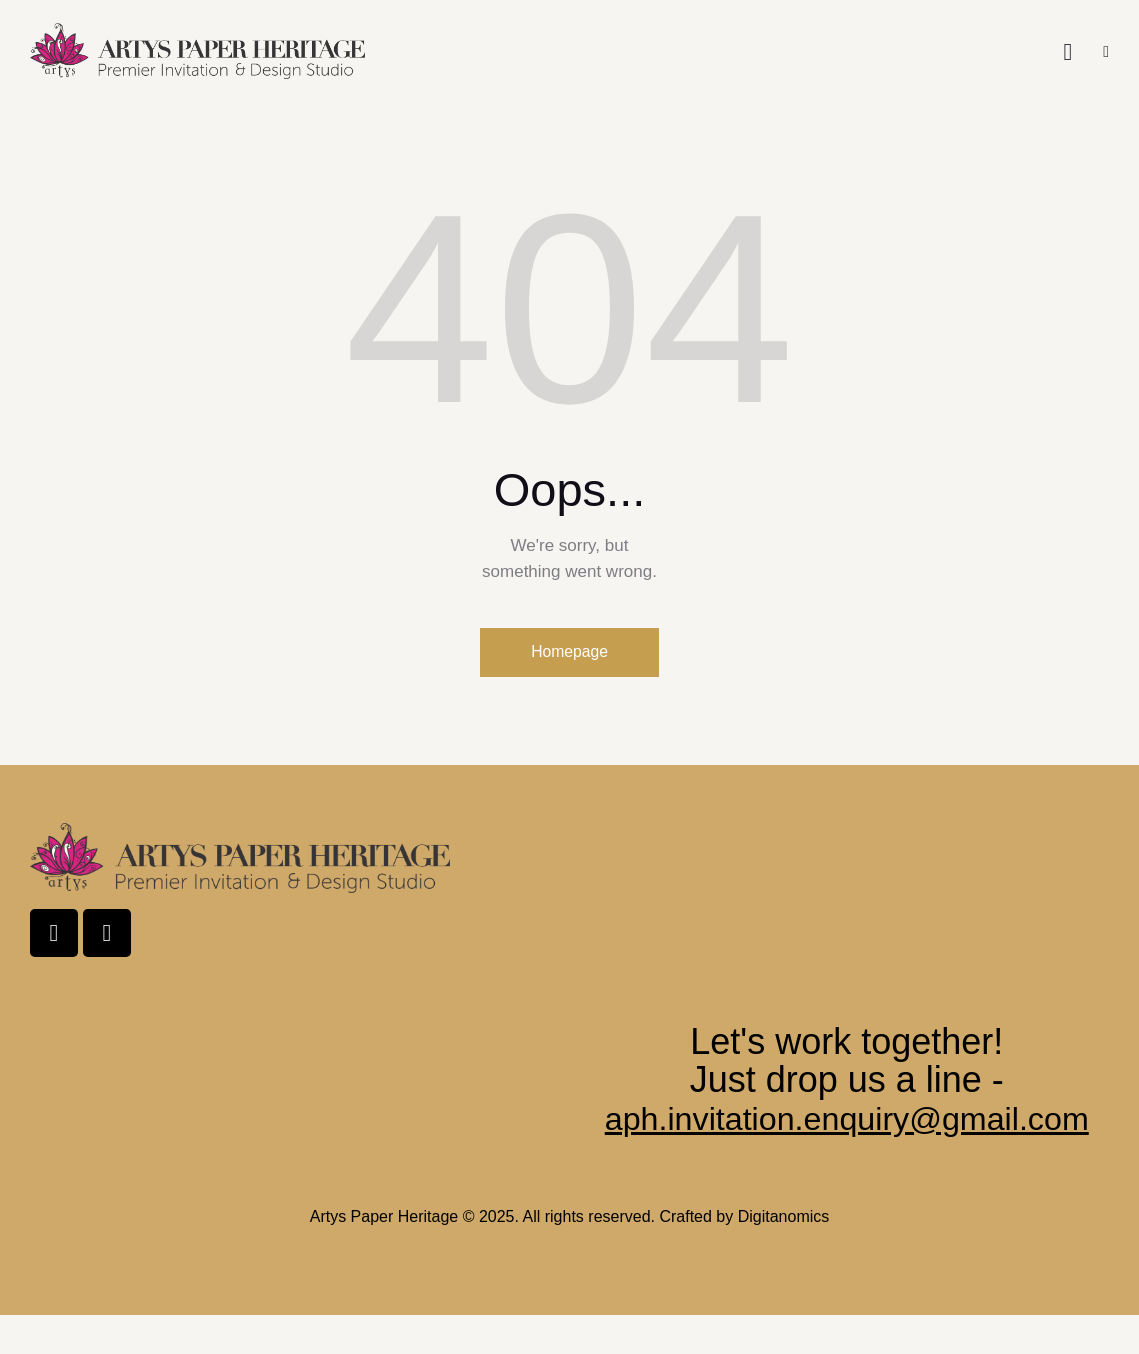  What do you see at coordinates (784, 1255) in the screenshot?
I see `Digitanomics` at bounding box center [784, 1255].